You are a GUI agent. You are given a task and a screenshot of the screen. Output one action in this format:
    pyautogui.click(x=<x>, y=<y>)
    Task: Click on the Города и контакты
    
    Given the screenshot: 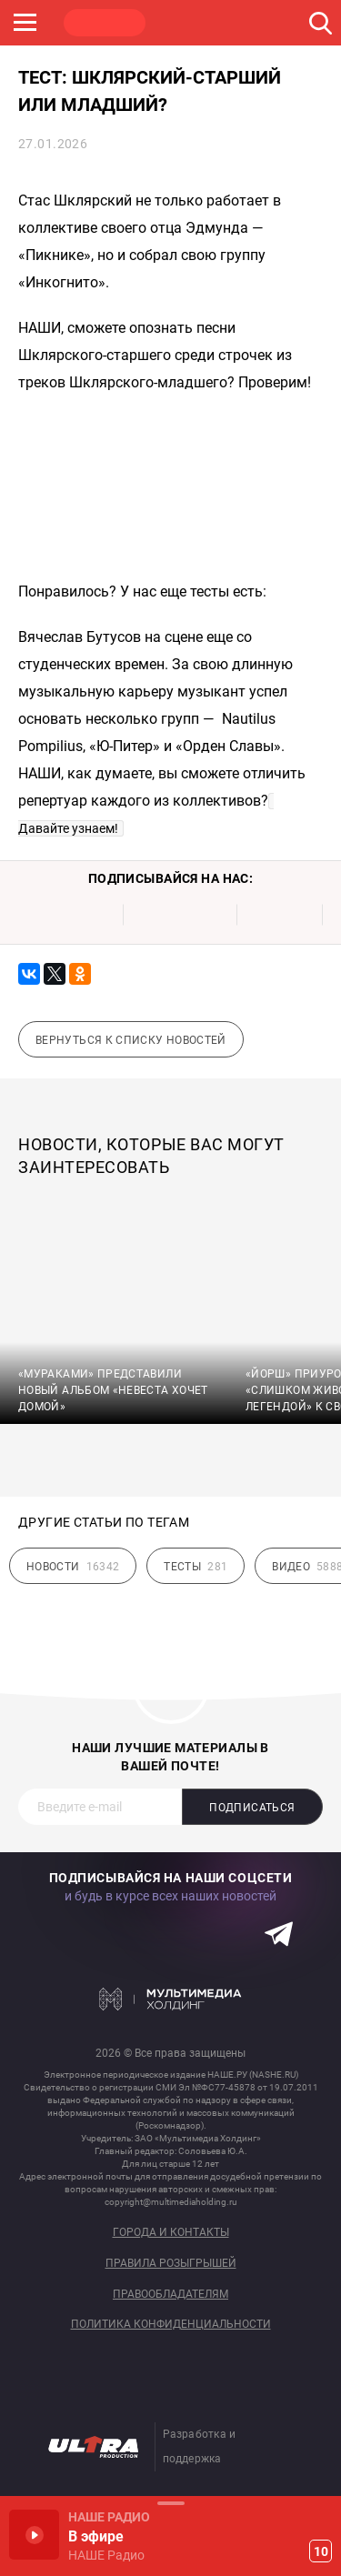 What is the action you would take?
    pyautogui.click(x=171, y=2233)
    